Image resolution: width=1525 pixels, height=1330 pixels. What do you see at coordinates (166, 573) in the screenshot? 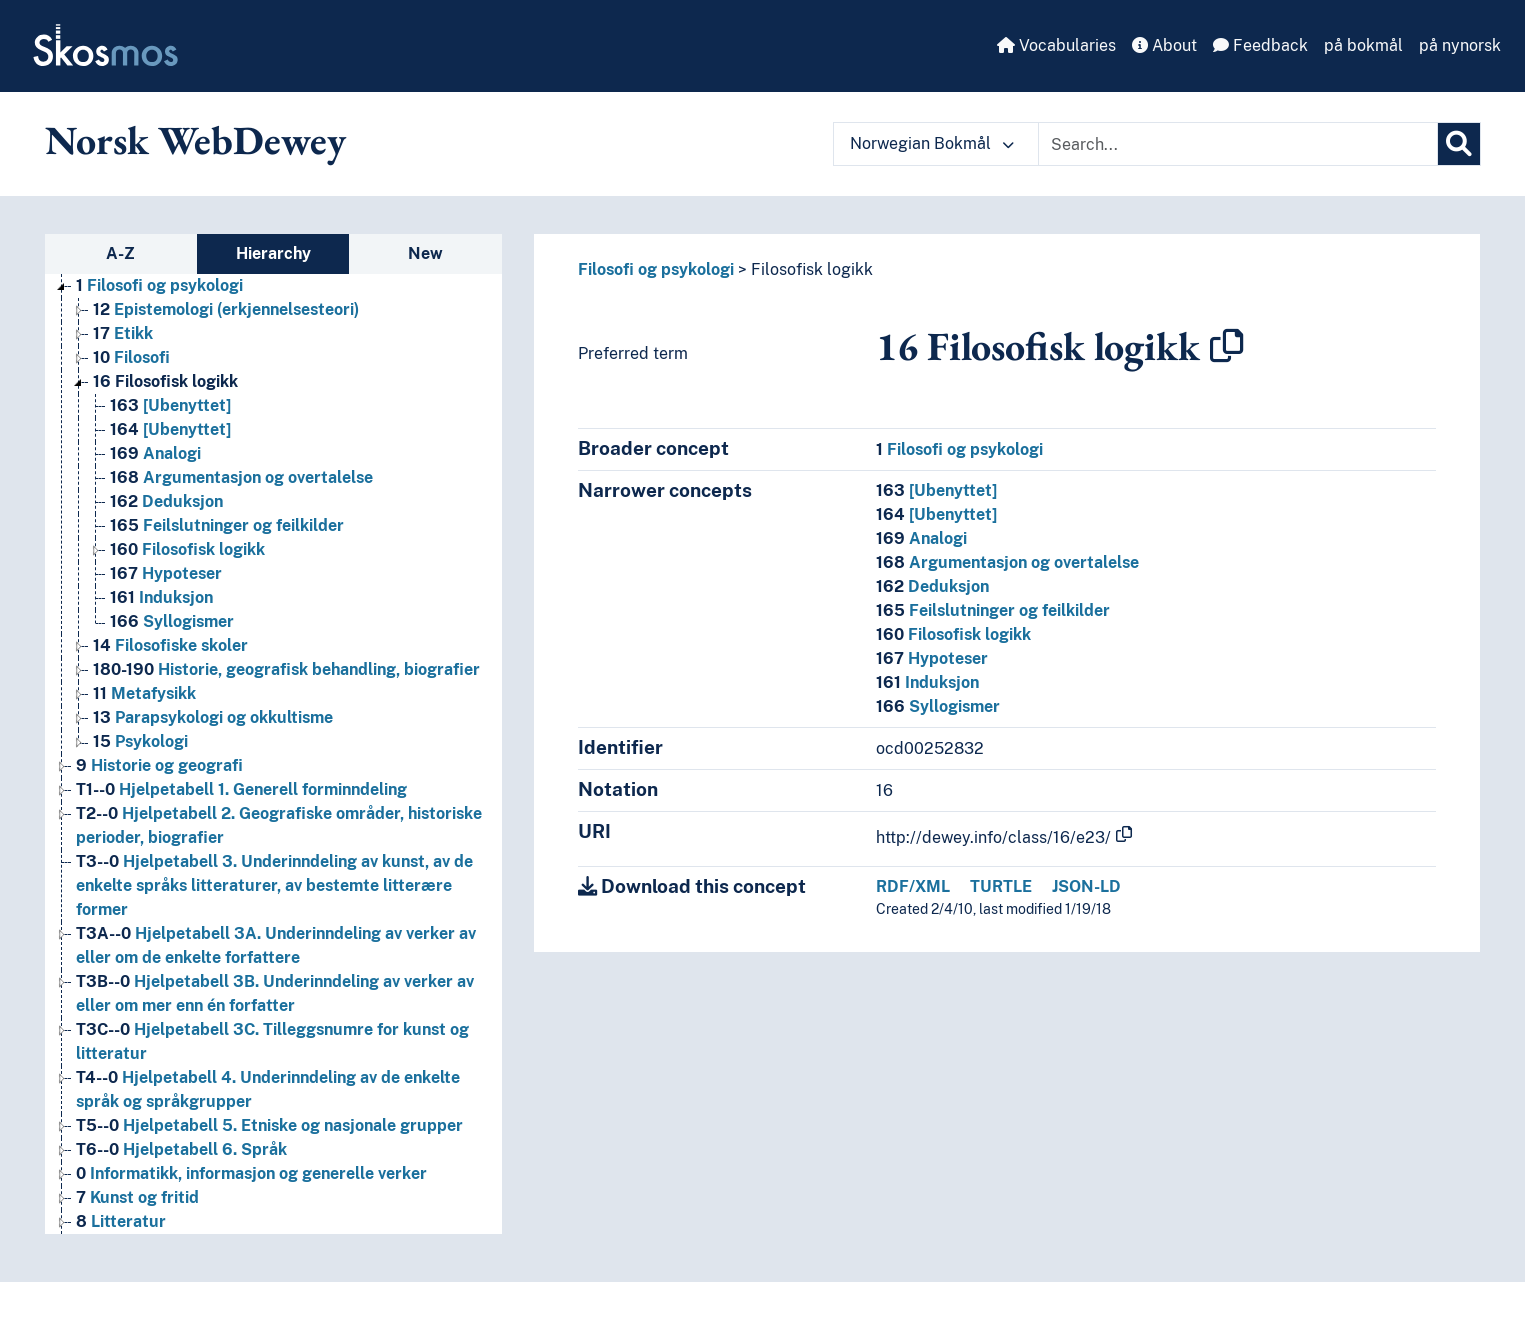
I see `Hypoteser [Go to the concept page]` at bounding box center [166, 573].